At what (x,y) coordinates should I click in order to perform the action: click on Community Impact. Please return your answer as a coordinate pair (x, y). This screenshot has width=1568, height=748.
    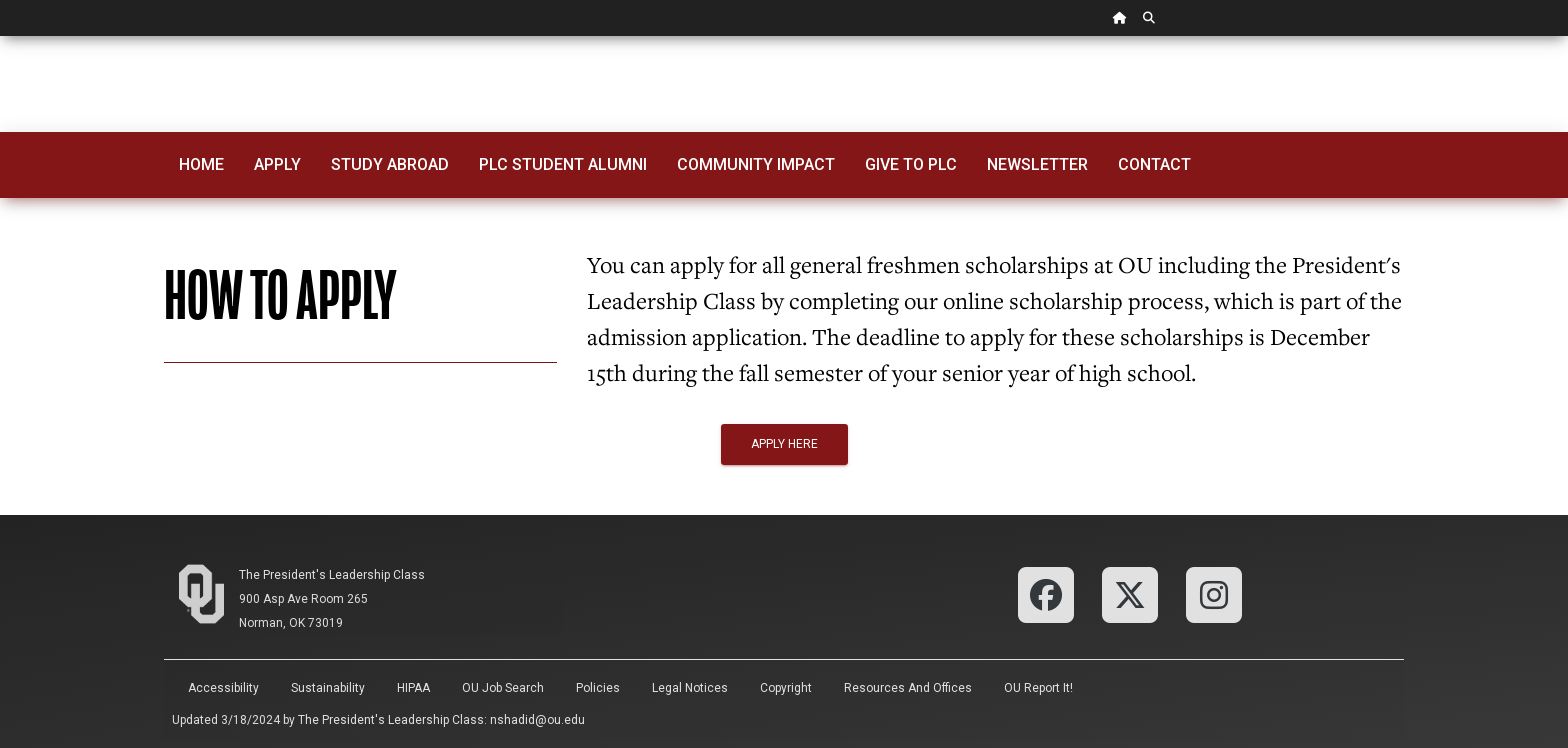
    Looking at the image, I should click on (756, 164).